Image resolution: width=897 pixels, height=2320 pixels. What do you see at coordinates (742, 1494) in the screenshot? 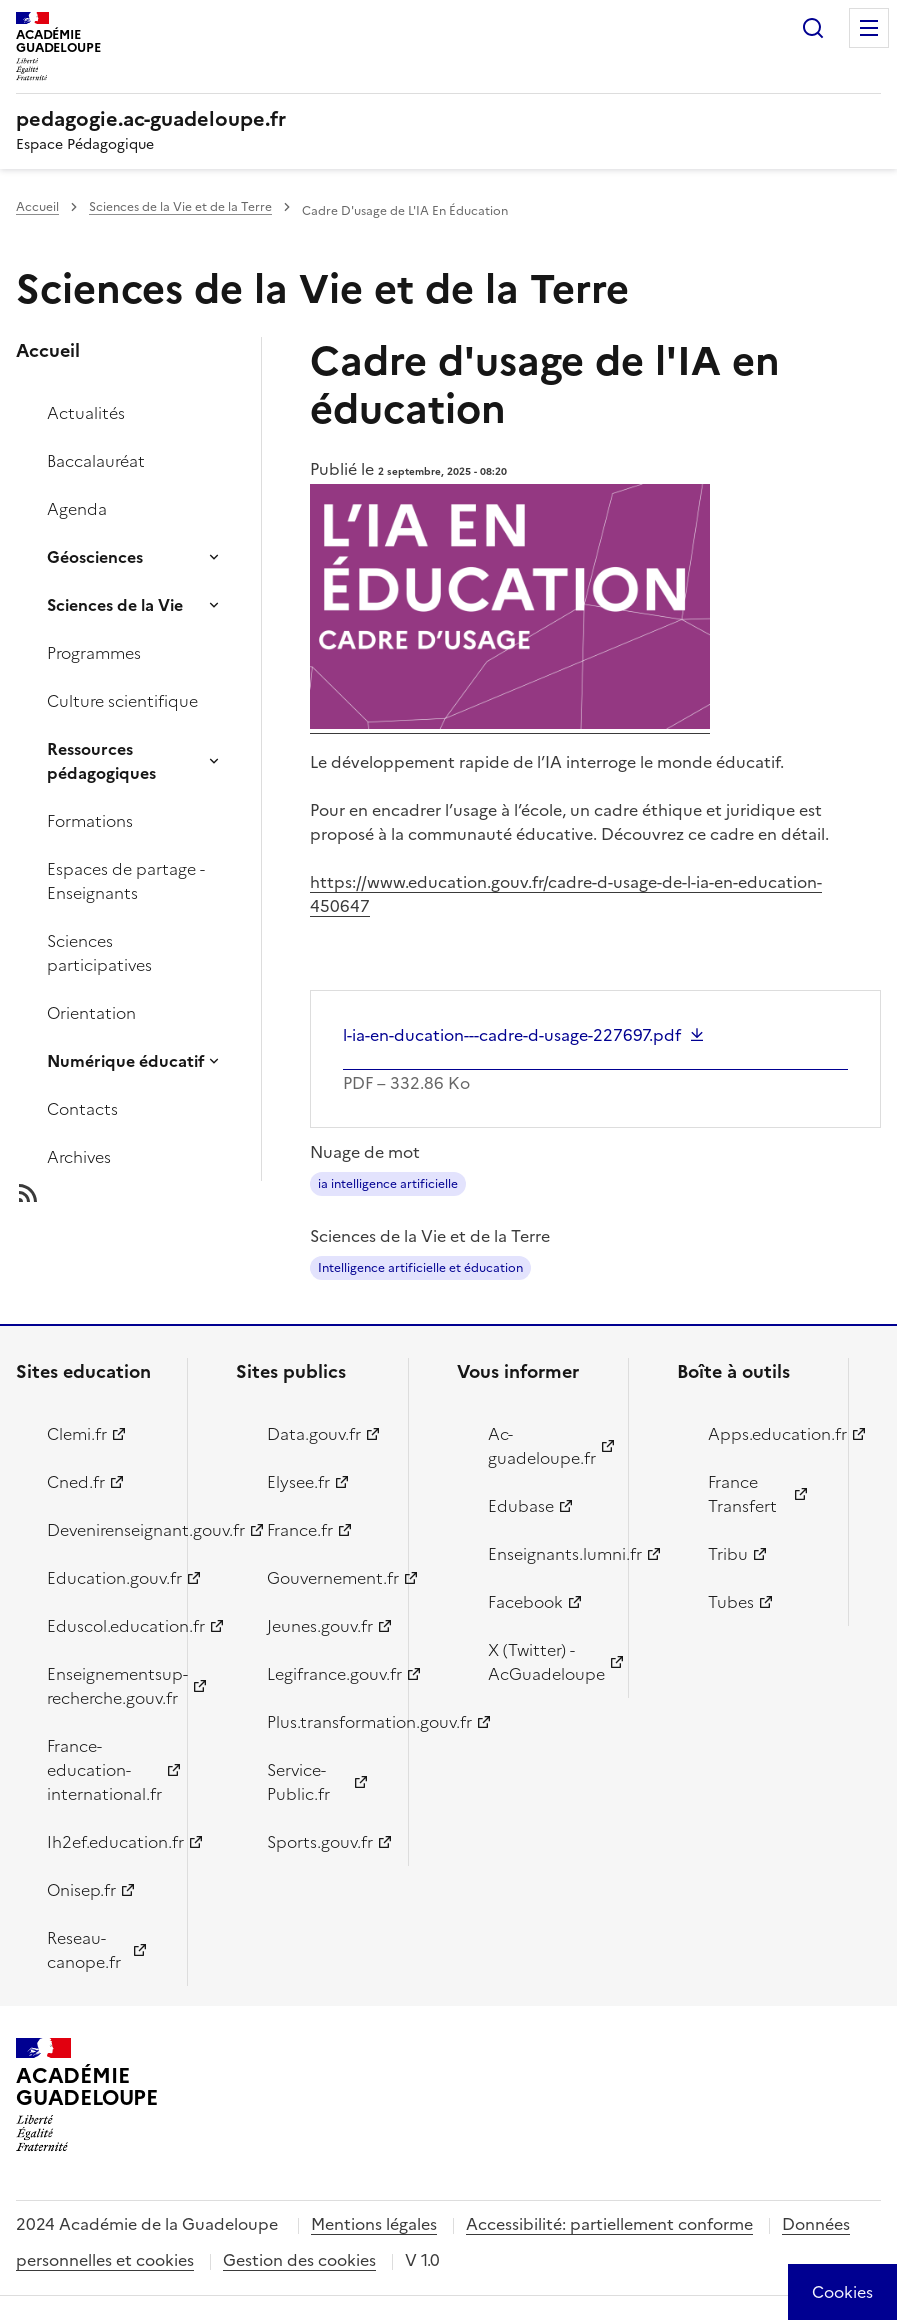
I see `France Transfert` at bounding box center [742, 1494].